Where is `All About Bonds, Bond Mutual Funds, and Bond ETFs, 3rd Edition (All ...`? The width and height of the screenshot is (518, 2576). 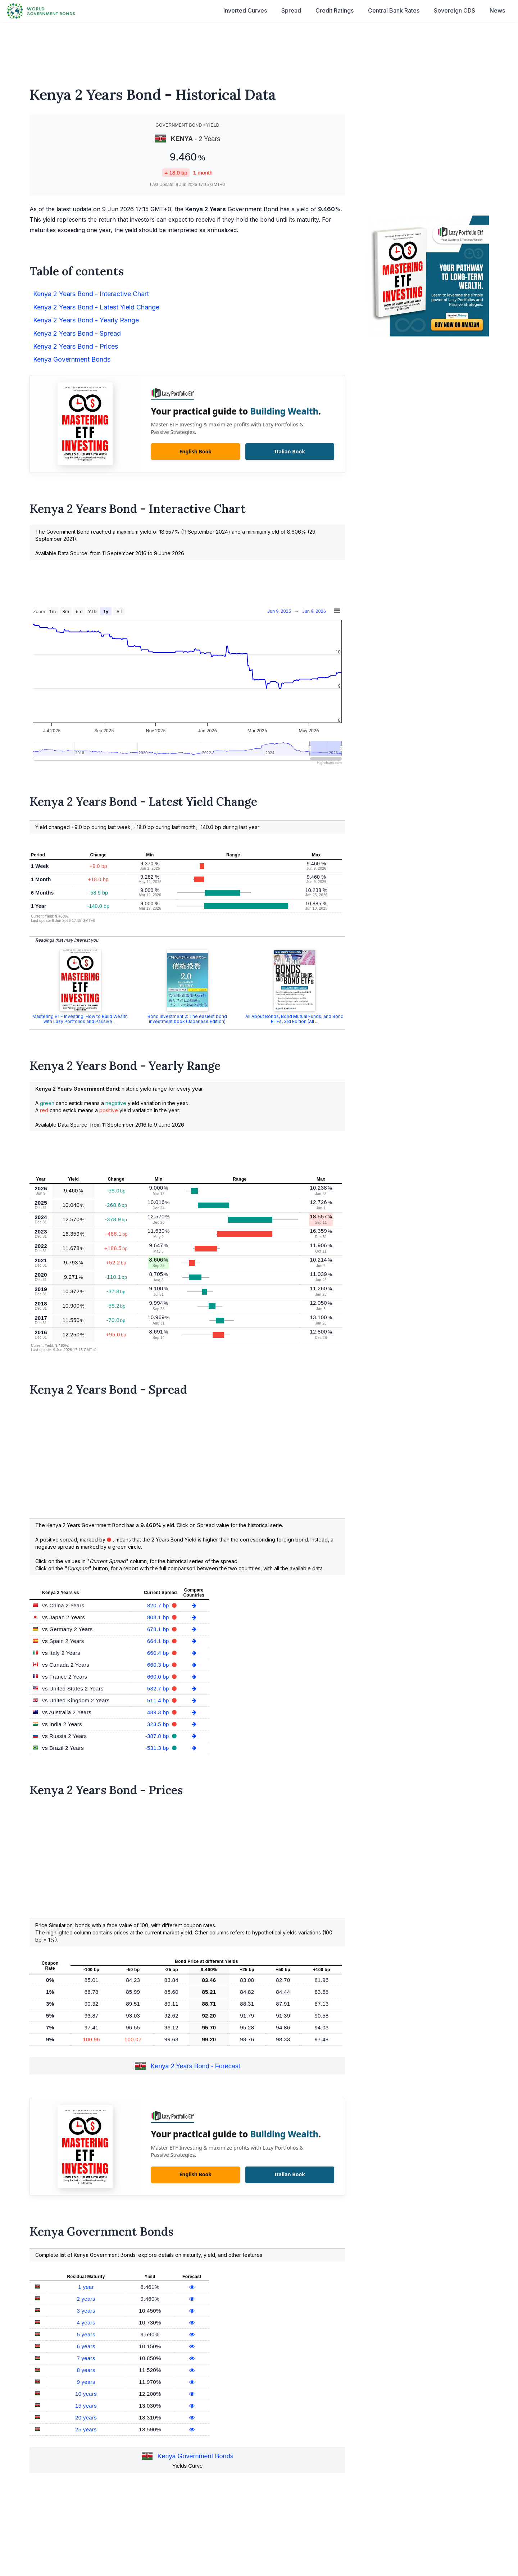 All About Bonds, Bond Mutual Funds, and Bond ETFs, 3rd Edition (All ... is located at coordinates (294, 1019).